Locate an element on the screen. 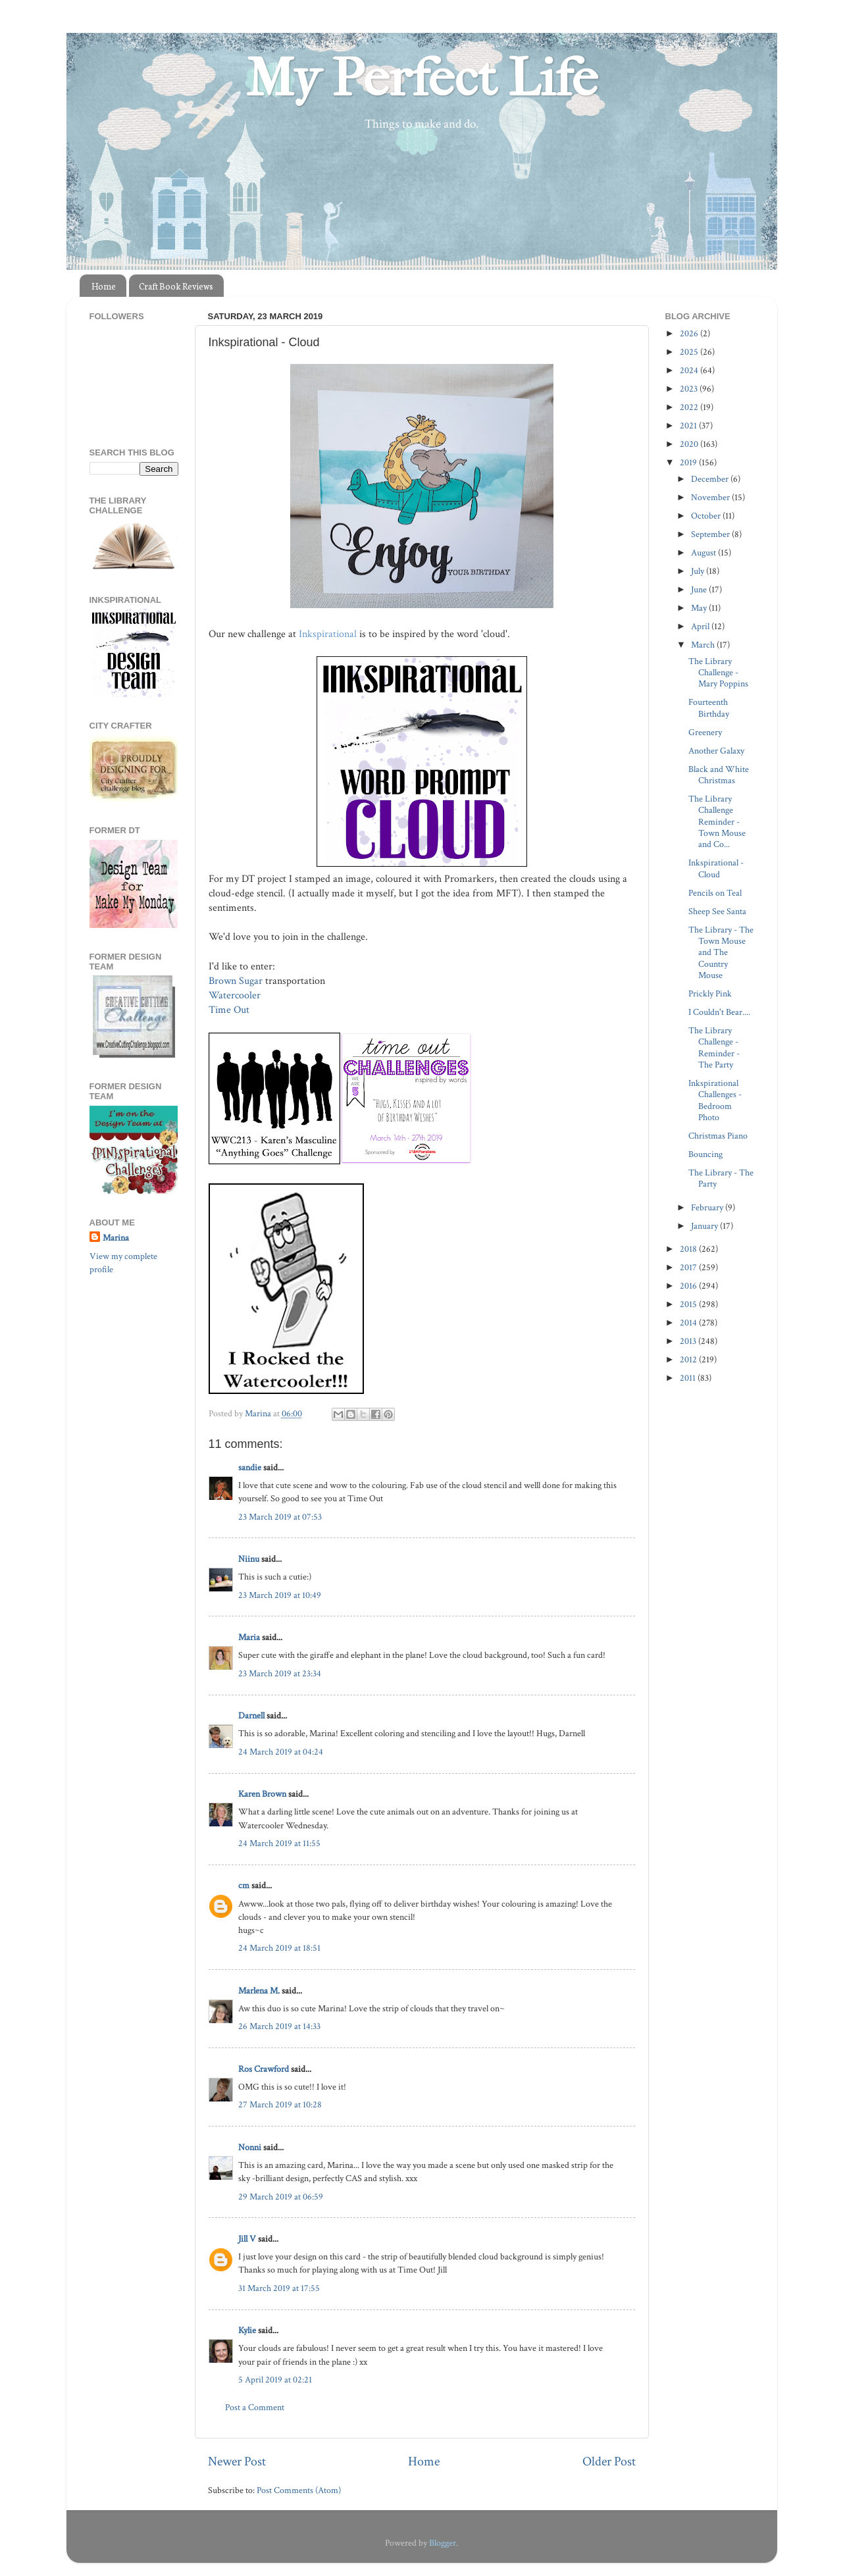 This screenshot has width=843, height=2576. Black and White Christmas is located at coordinates (718, 774).